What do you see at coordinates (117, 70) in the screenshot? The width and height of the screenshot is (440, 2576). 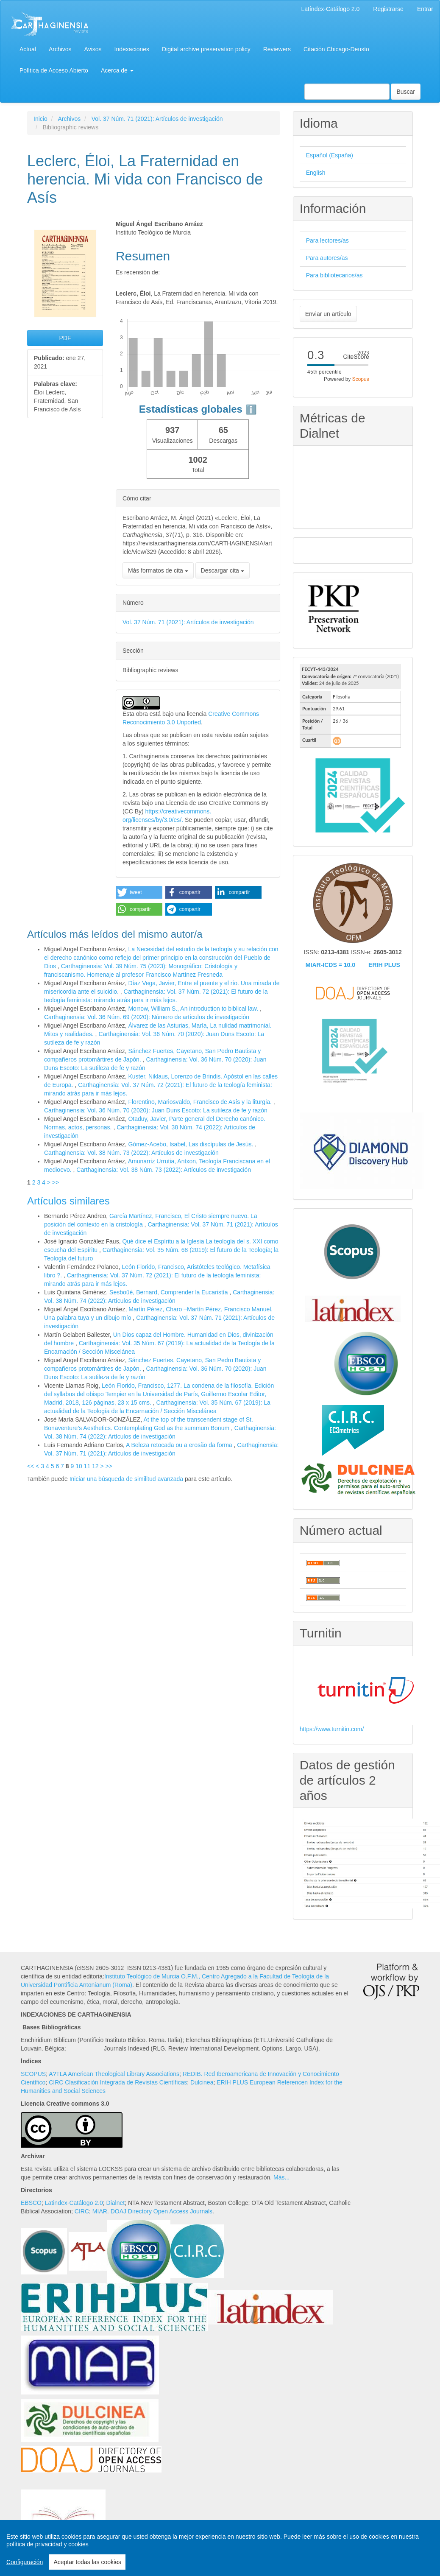 I see `Acerca de [button]` at bounding box center [117, 70].